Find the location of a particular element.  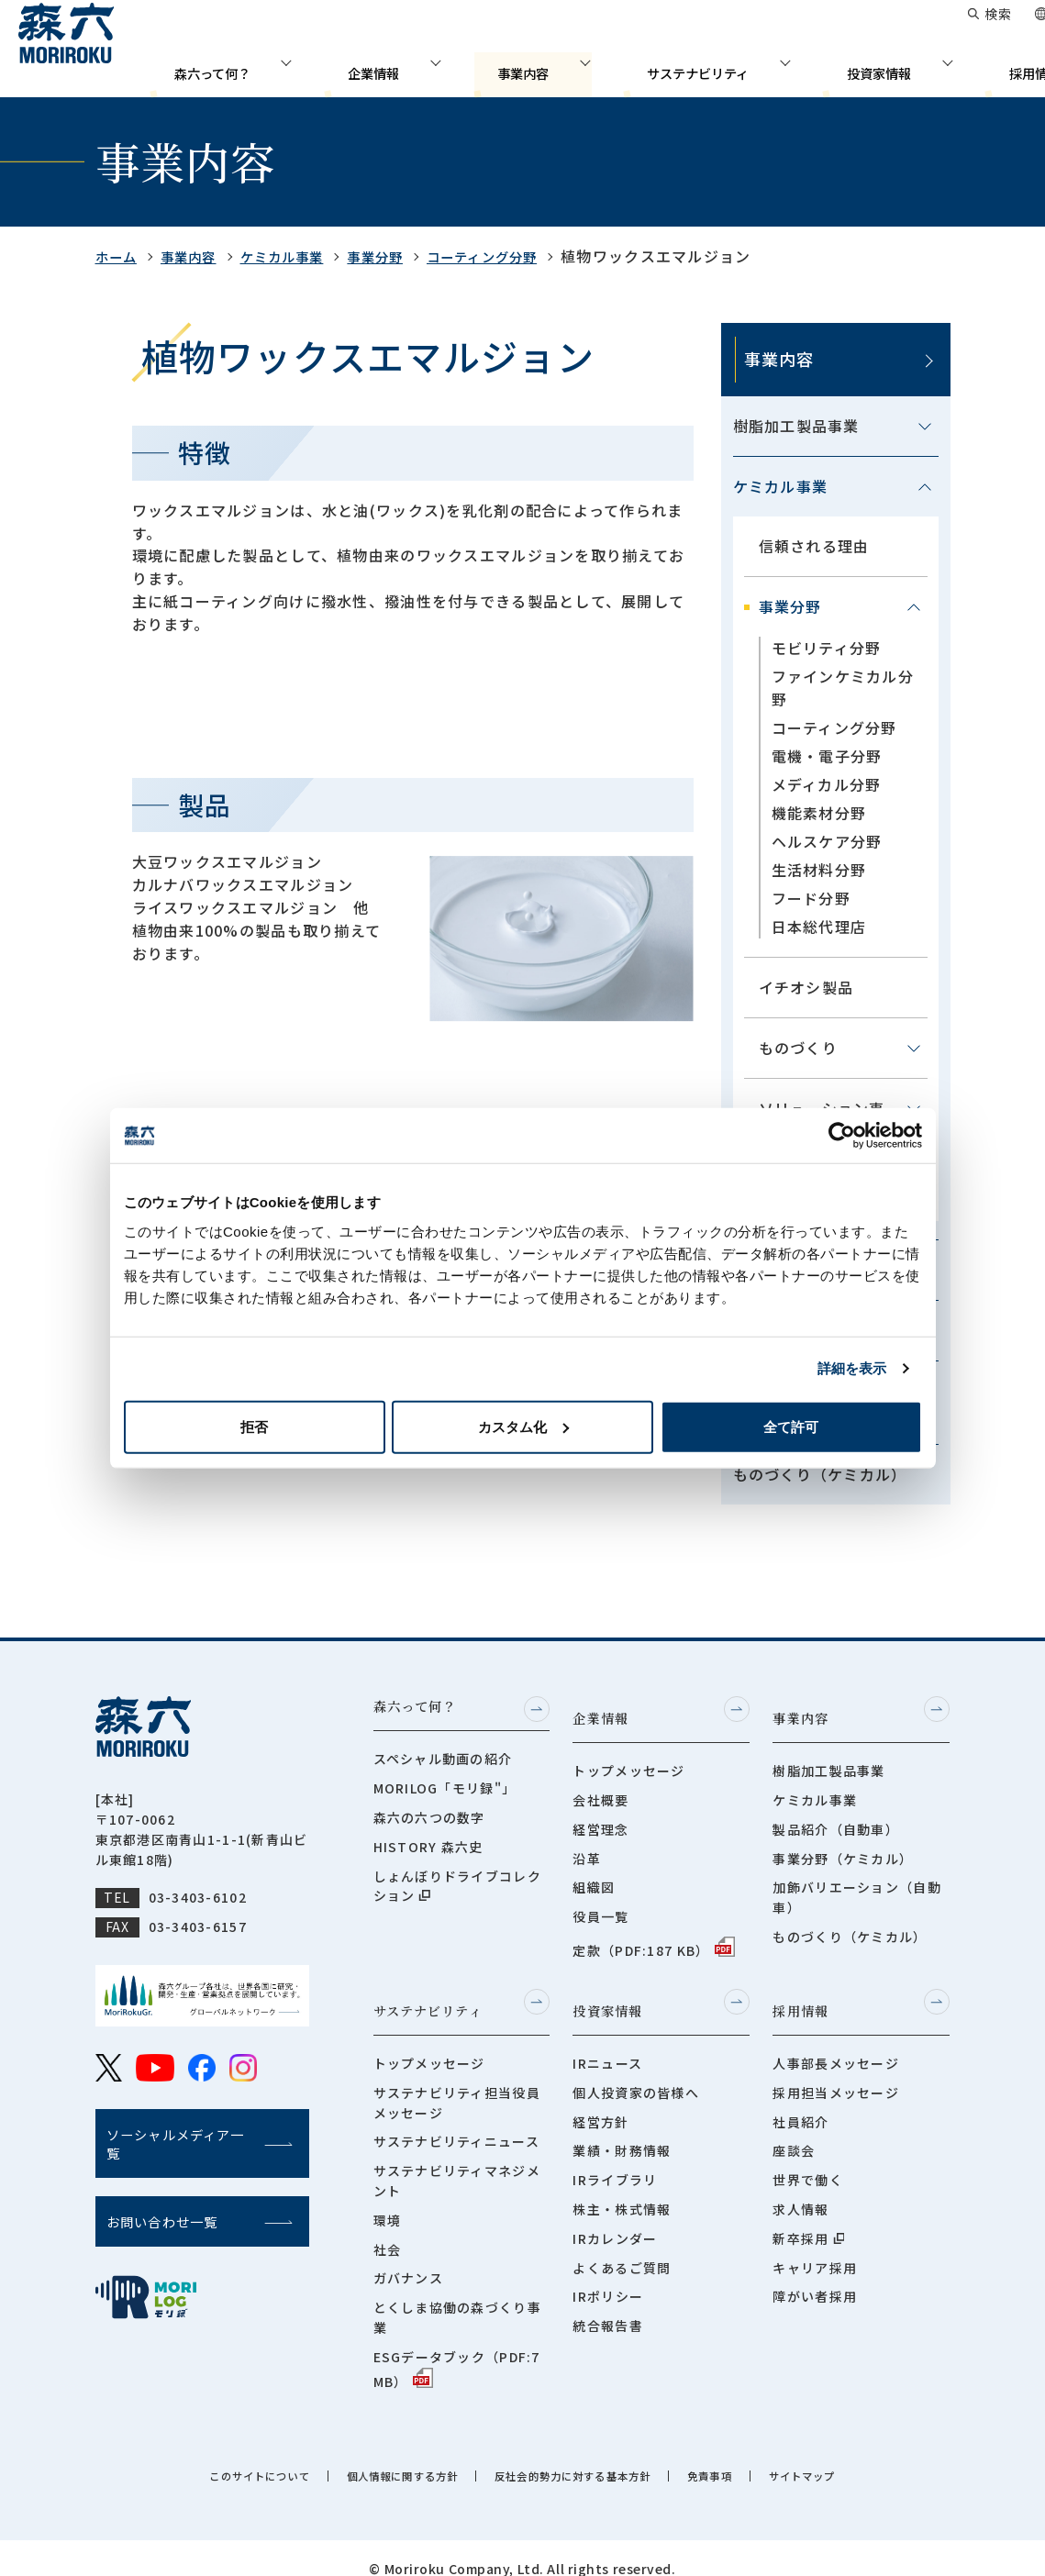

拒否 is located at coordinates (254, 1426).